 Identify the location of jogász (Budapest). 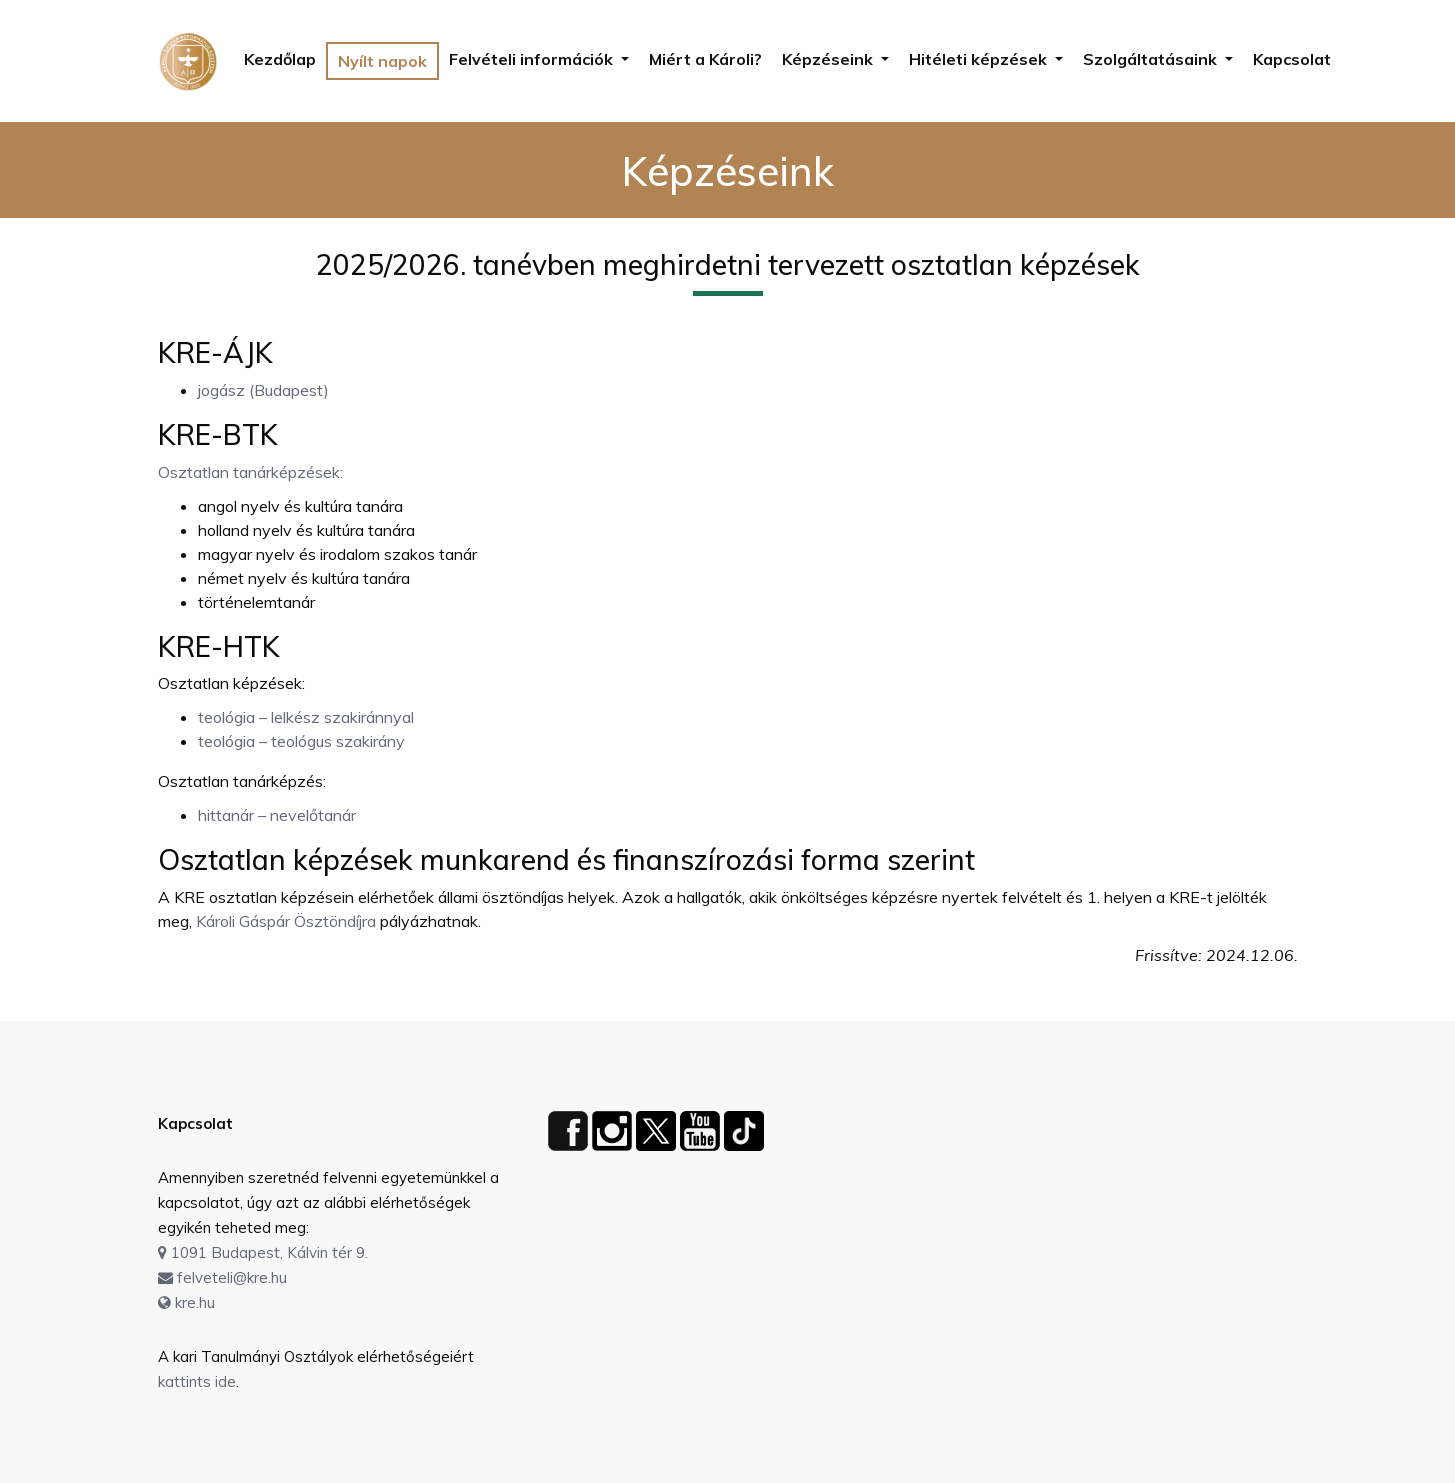
(263, 390).